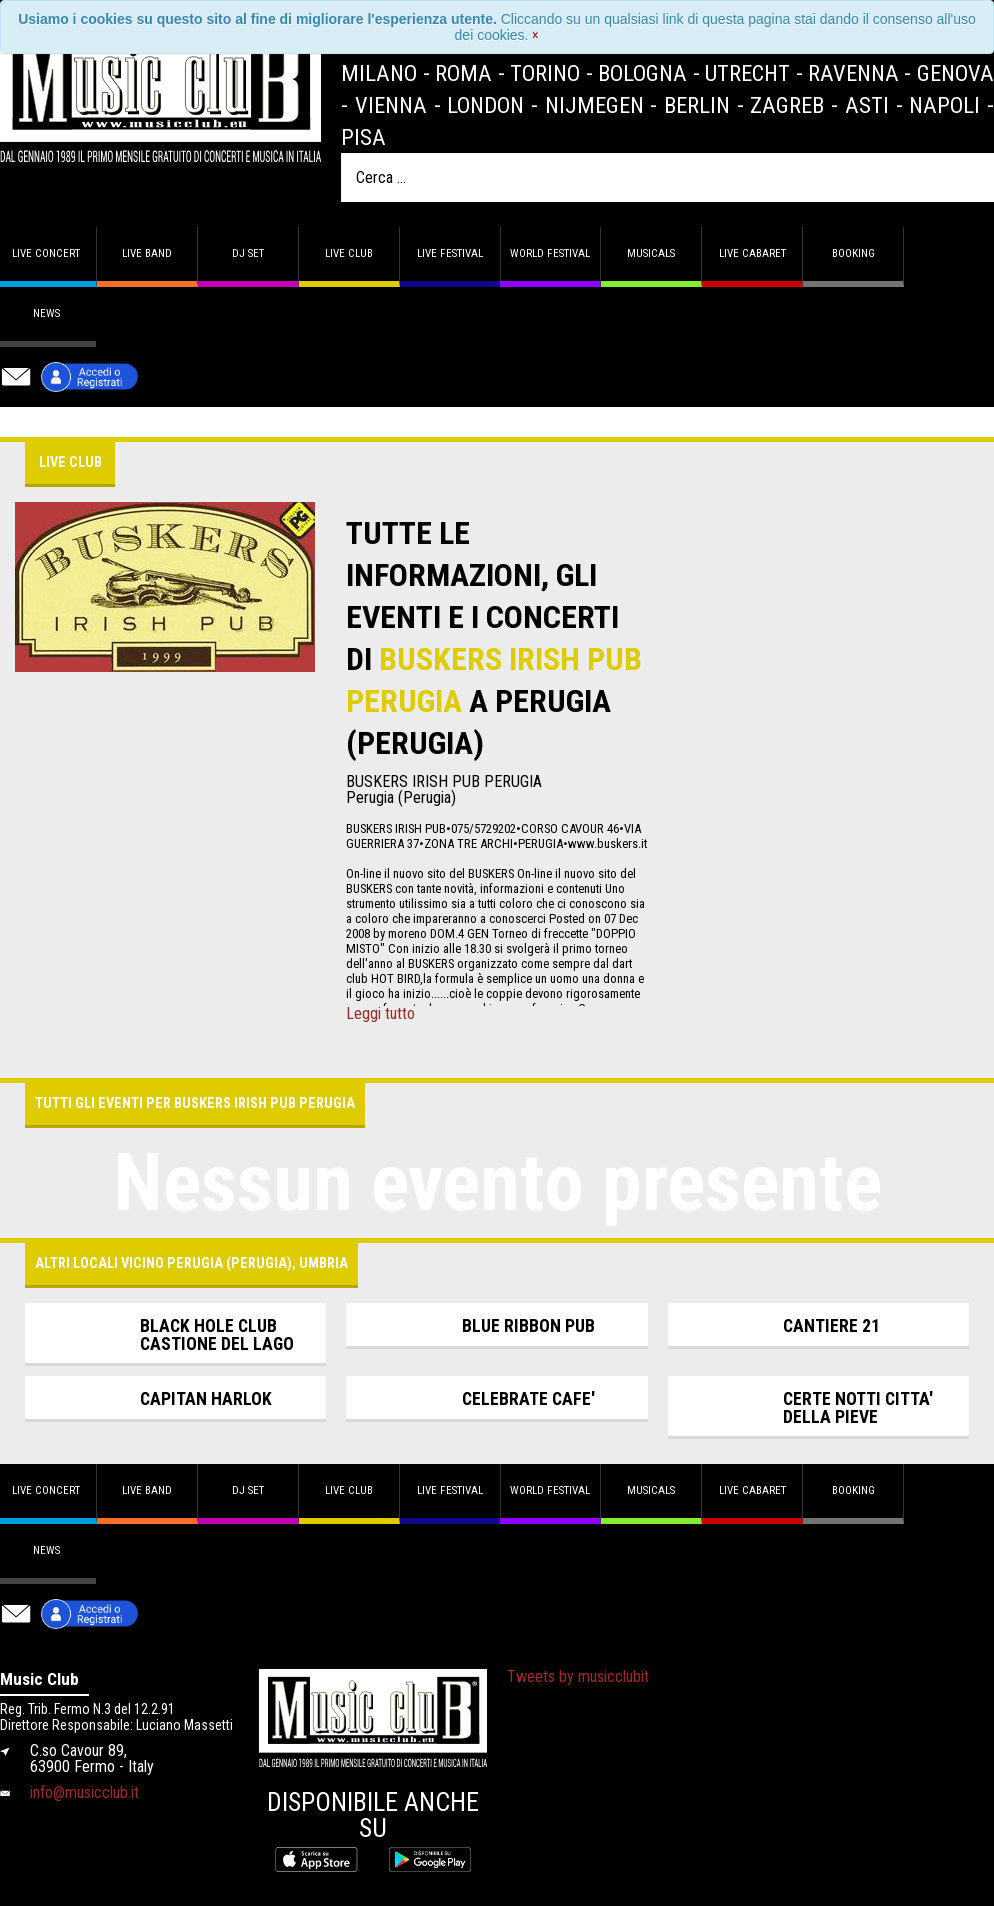 The image size is (994, 1906). What do you see at coordinates (485, 105) in the screenshot?
I see `London` at bounding box center [485, 105].